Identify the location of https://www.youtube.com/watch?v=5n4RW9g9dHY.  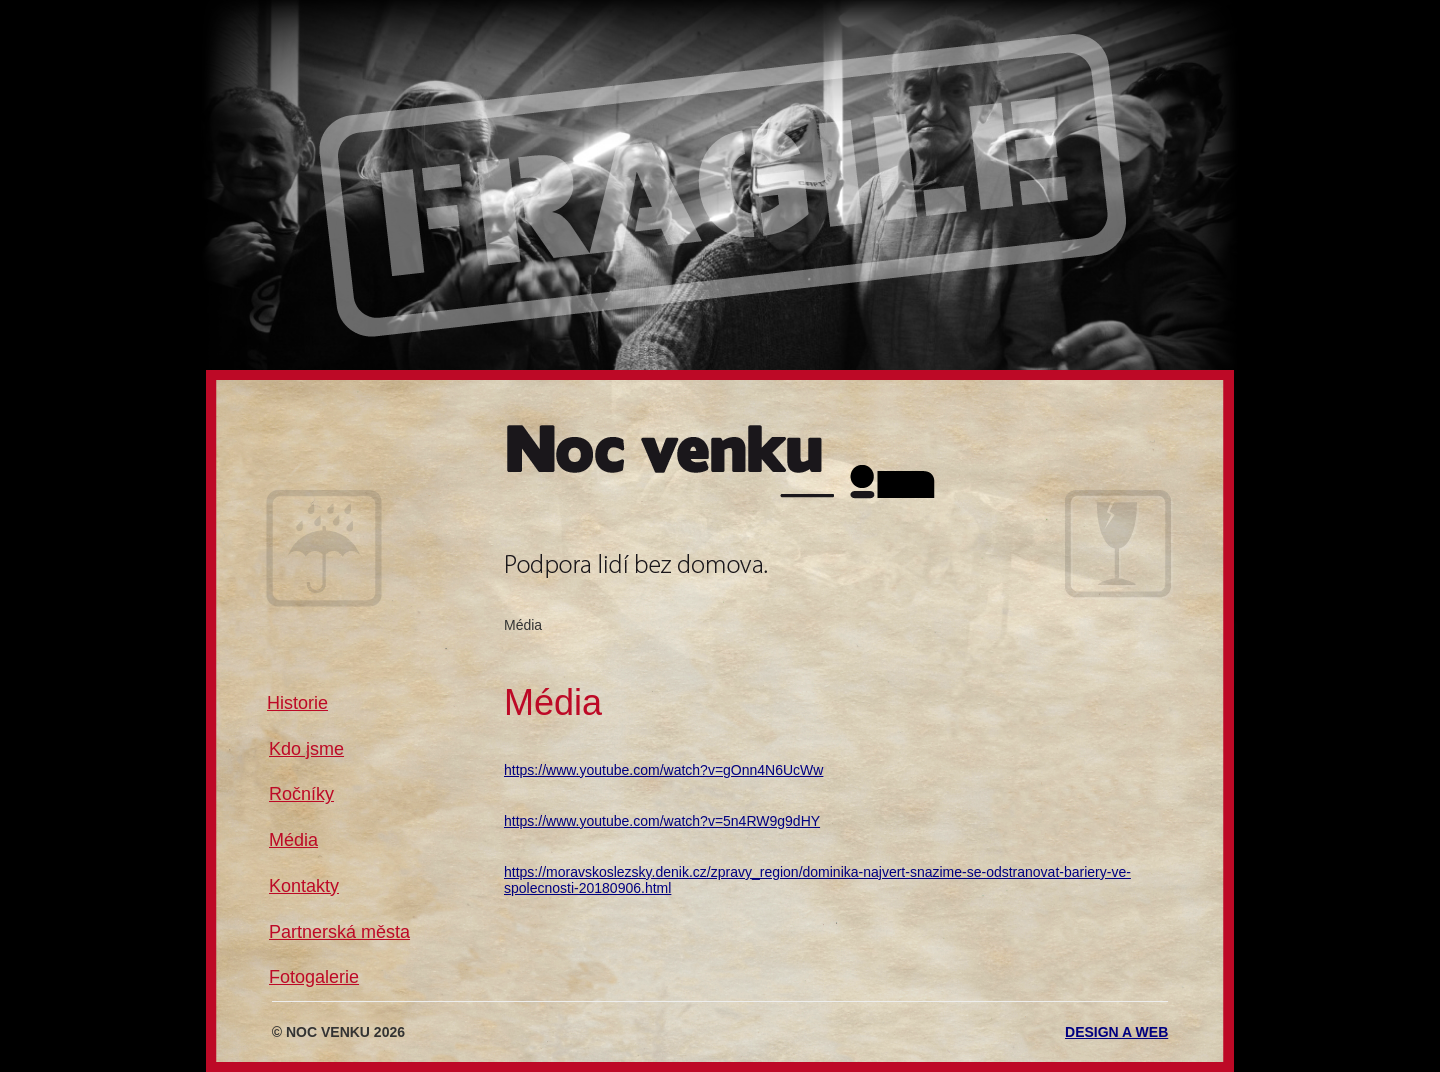
(662, 821).